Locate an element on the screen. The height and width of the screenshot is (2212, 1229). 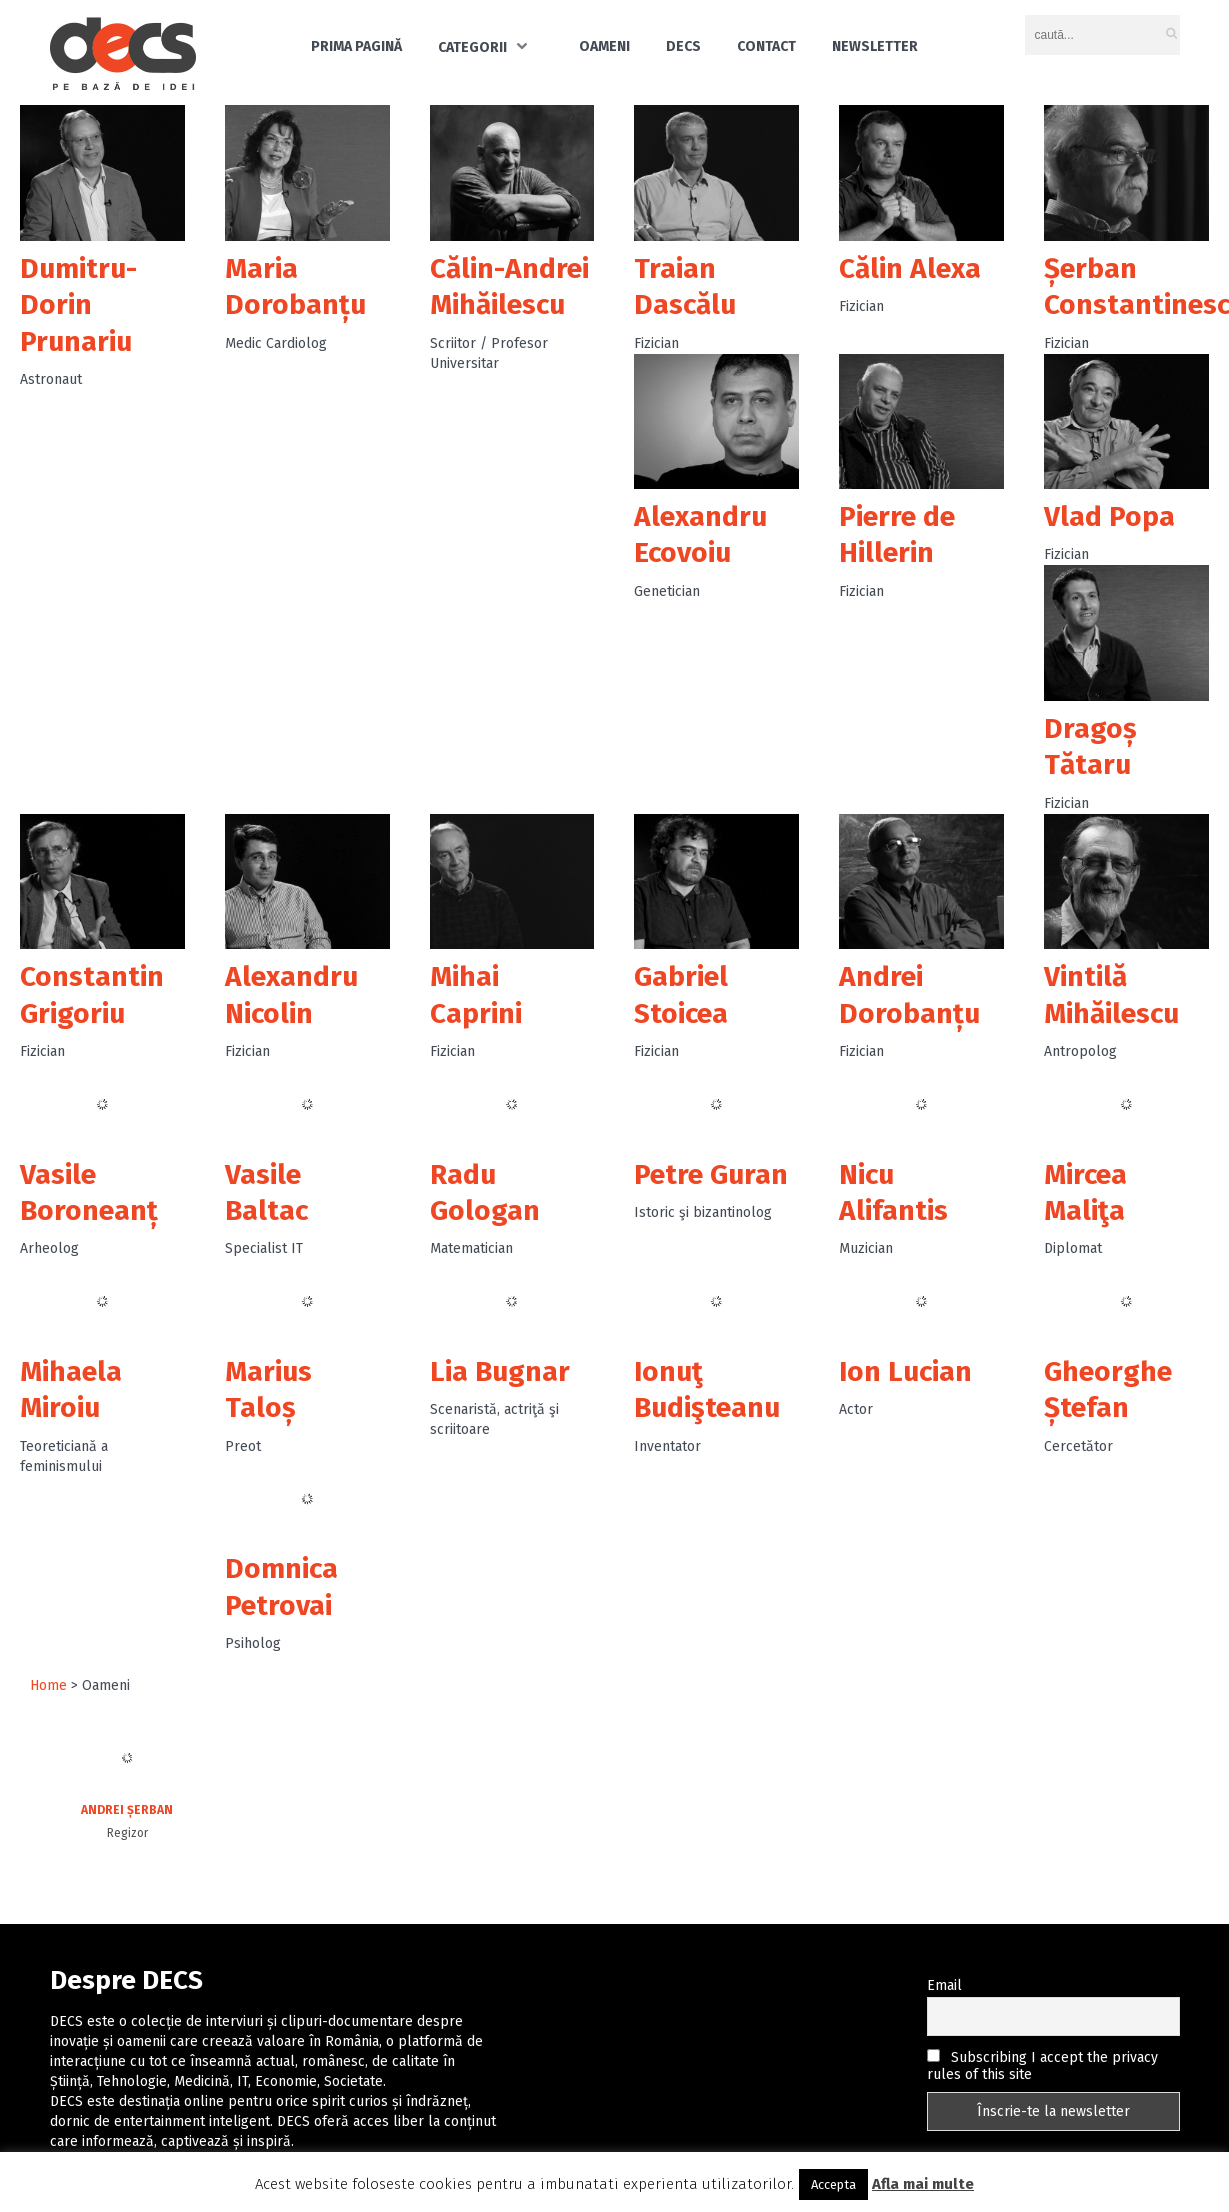
Andrei Șerban is located at coordinates (127, 1810).